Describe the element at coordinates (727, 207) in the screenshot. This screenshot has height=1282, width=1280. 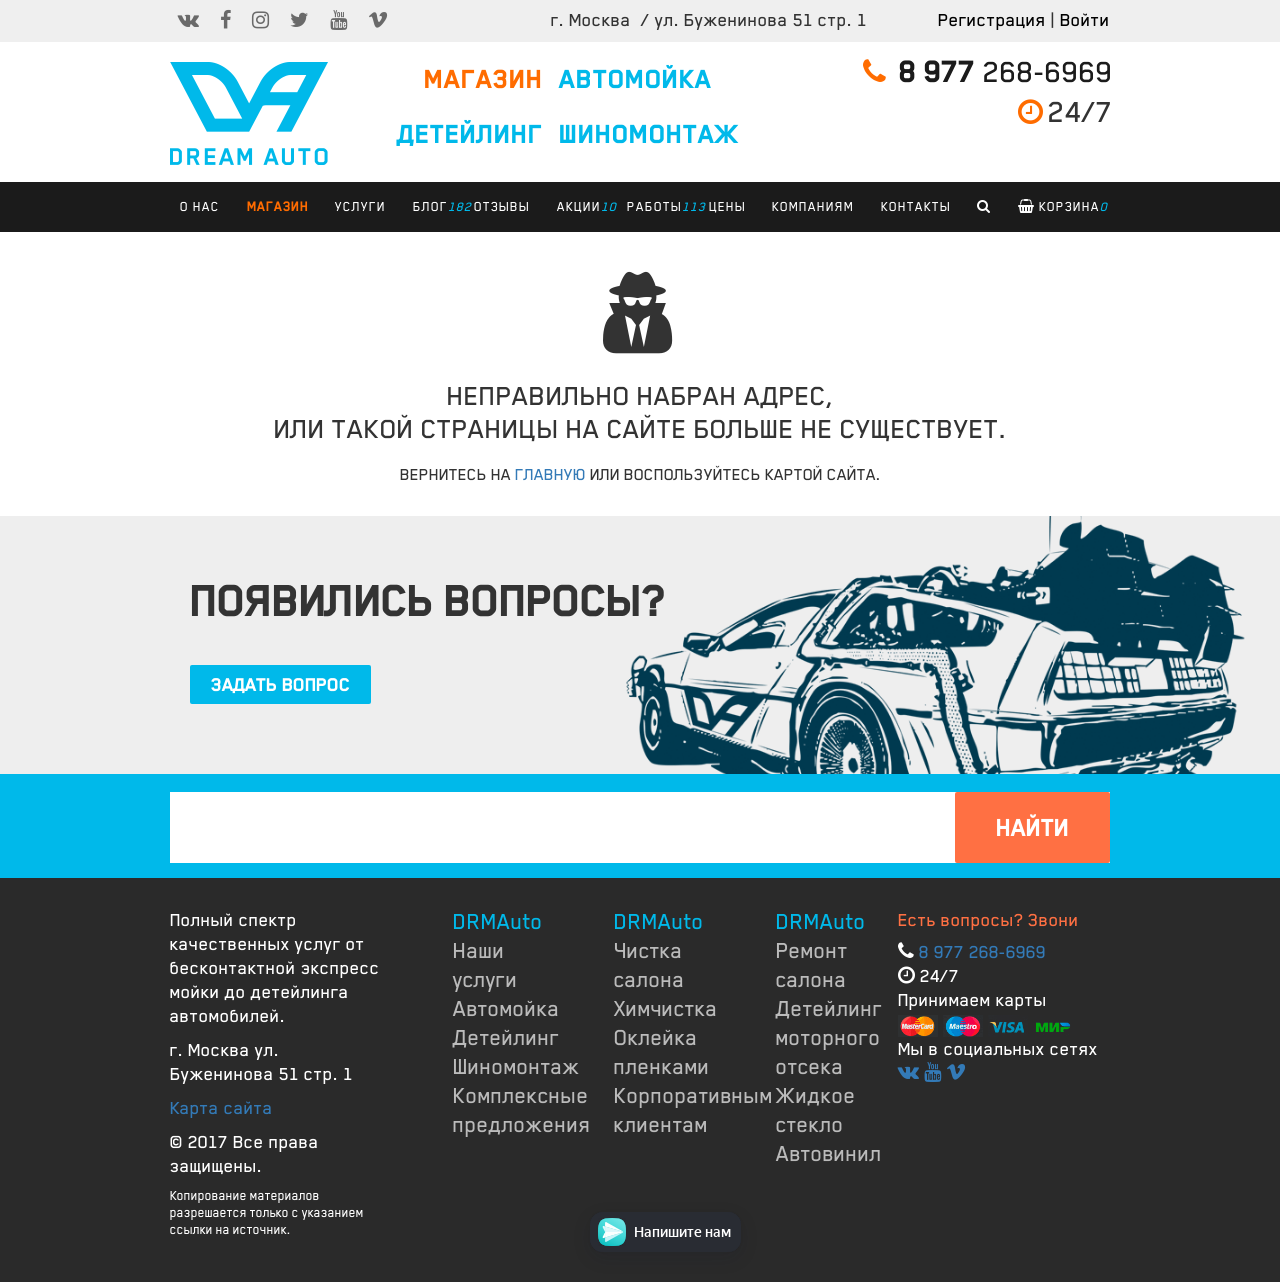
I see `ЦЕНЫ` at that location.